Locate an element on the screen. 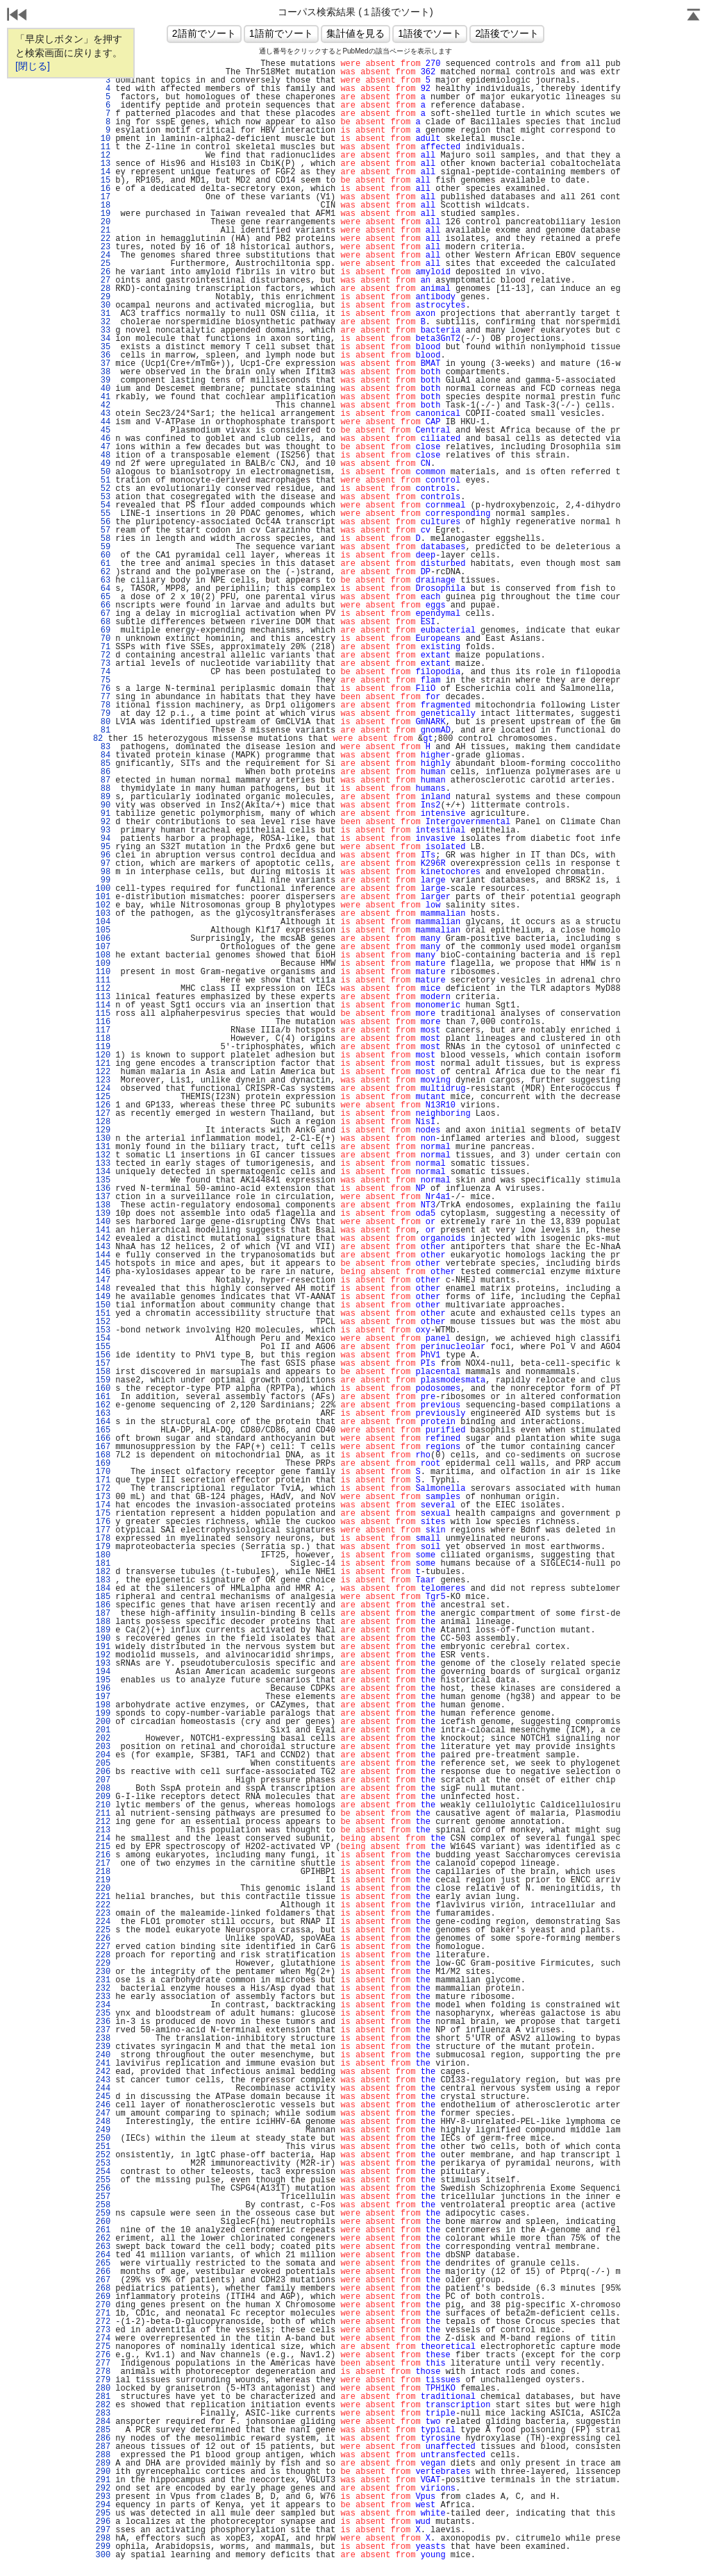  33 is located at coordinates (102, 330).